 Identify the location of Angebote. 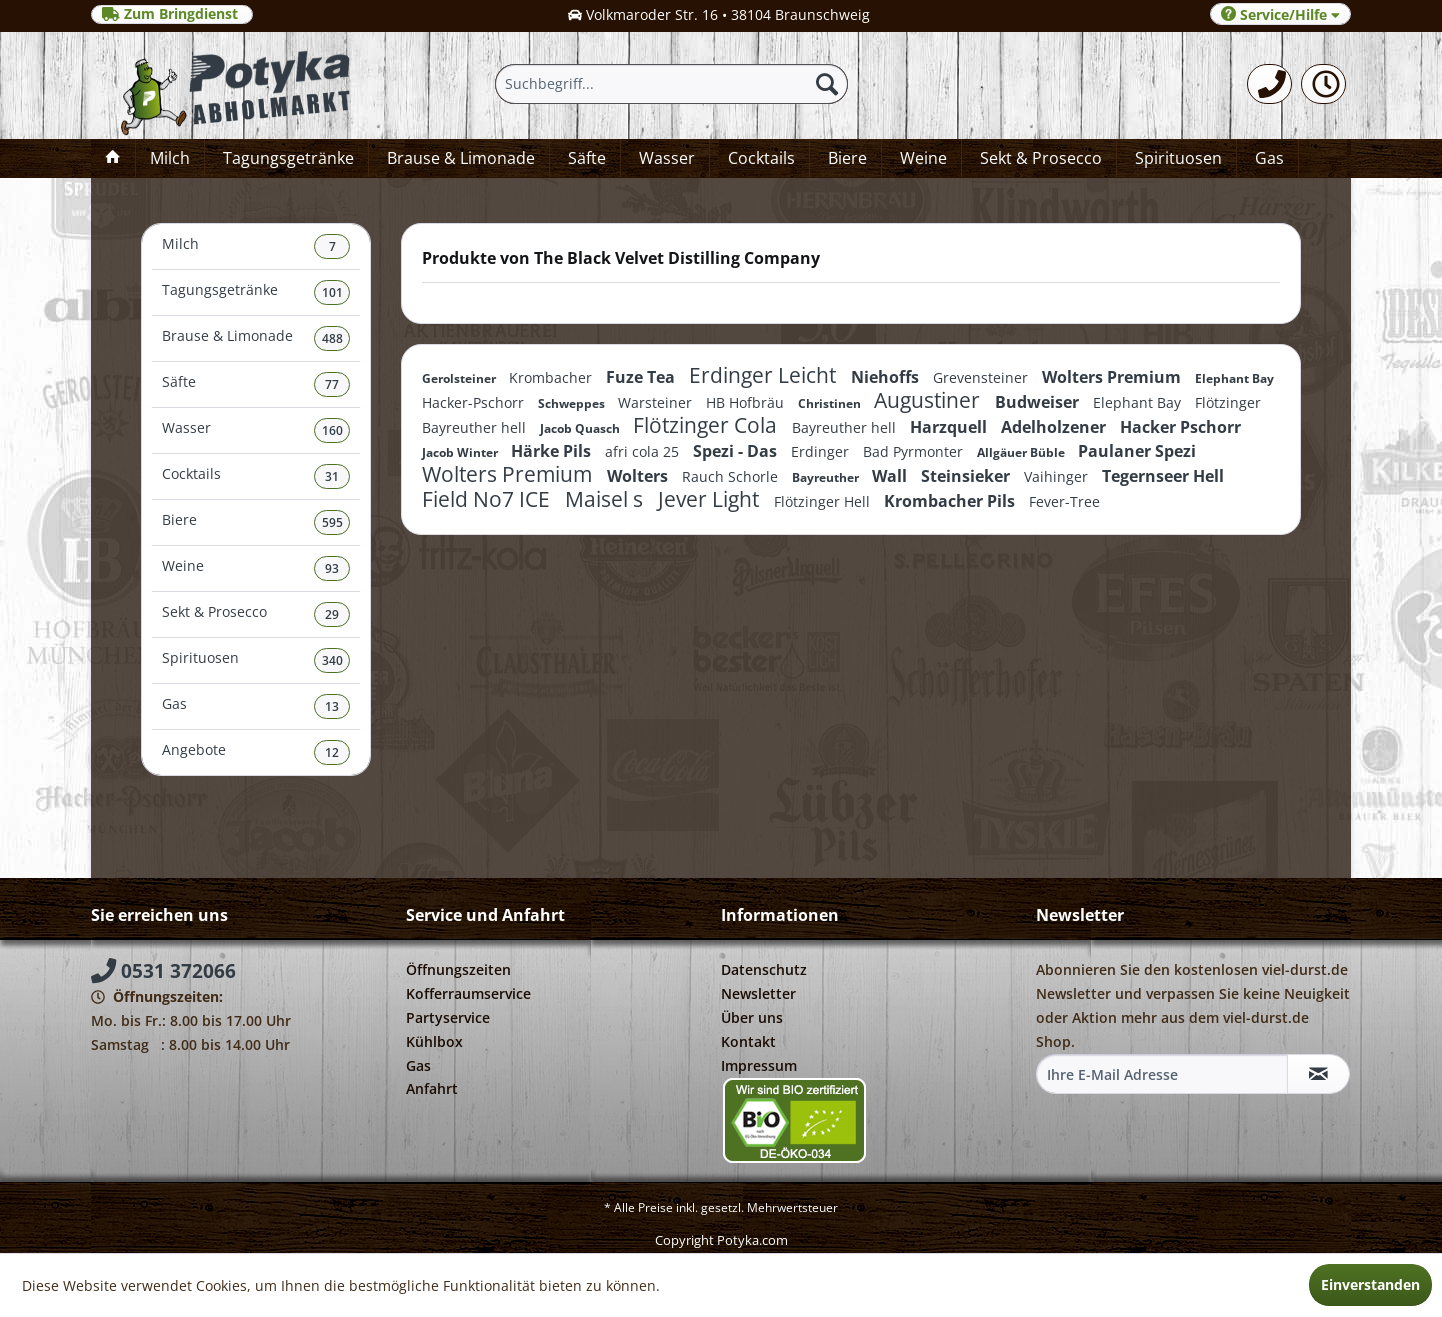
(256, 752).